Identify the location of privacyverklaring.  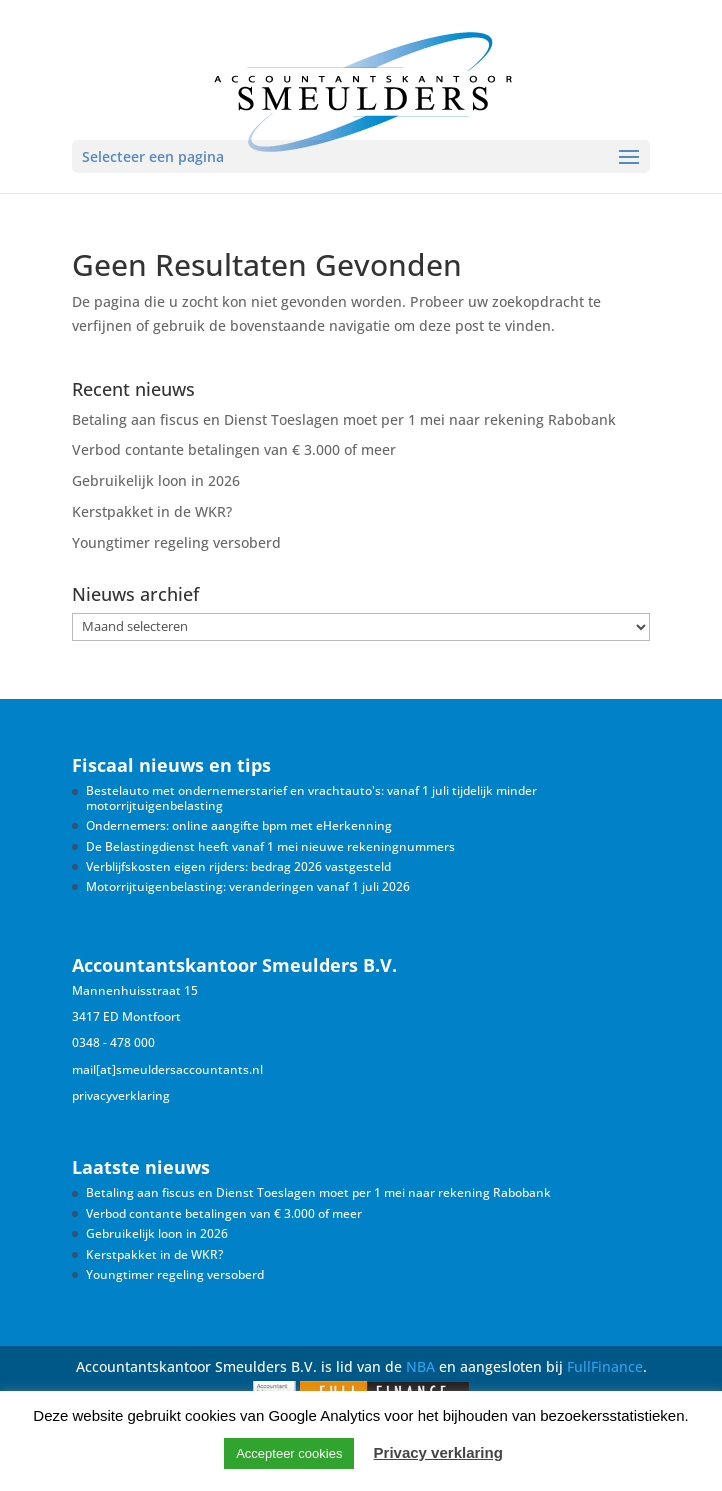
(121, 1095).